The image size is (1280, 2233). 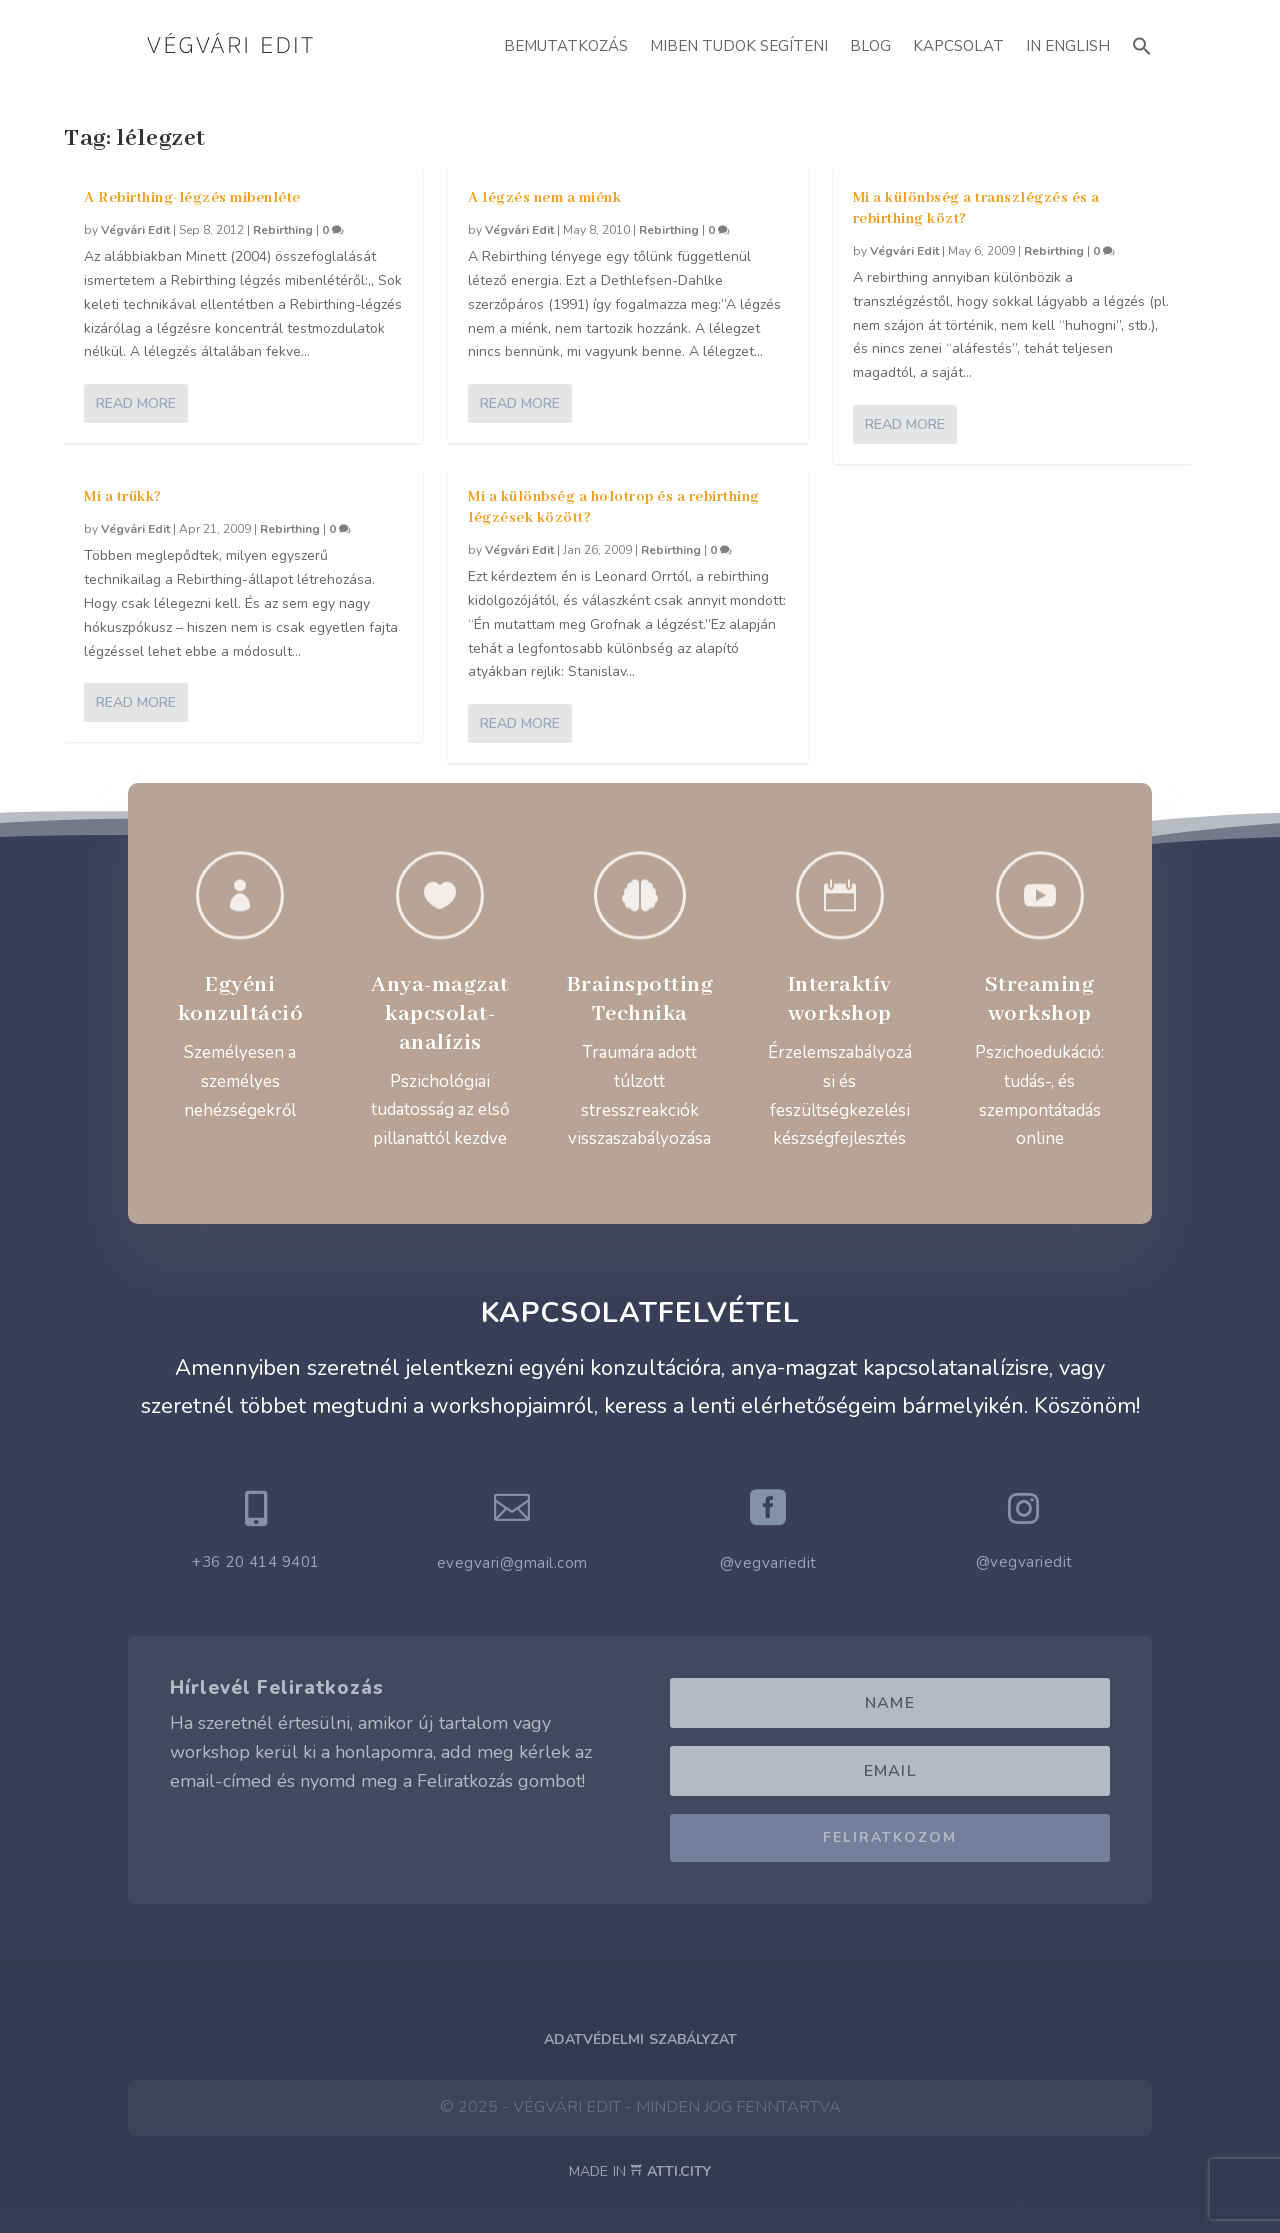 What do you see at coordinates (1068, 46) in the screenshot?
I see `In English` at bounding box center [1068, 46].